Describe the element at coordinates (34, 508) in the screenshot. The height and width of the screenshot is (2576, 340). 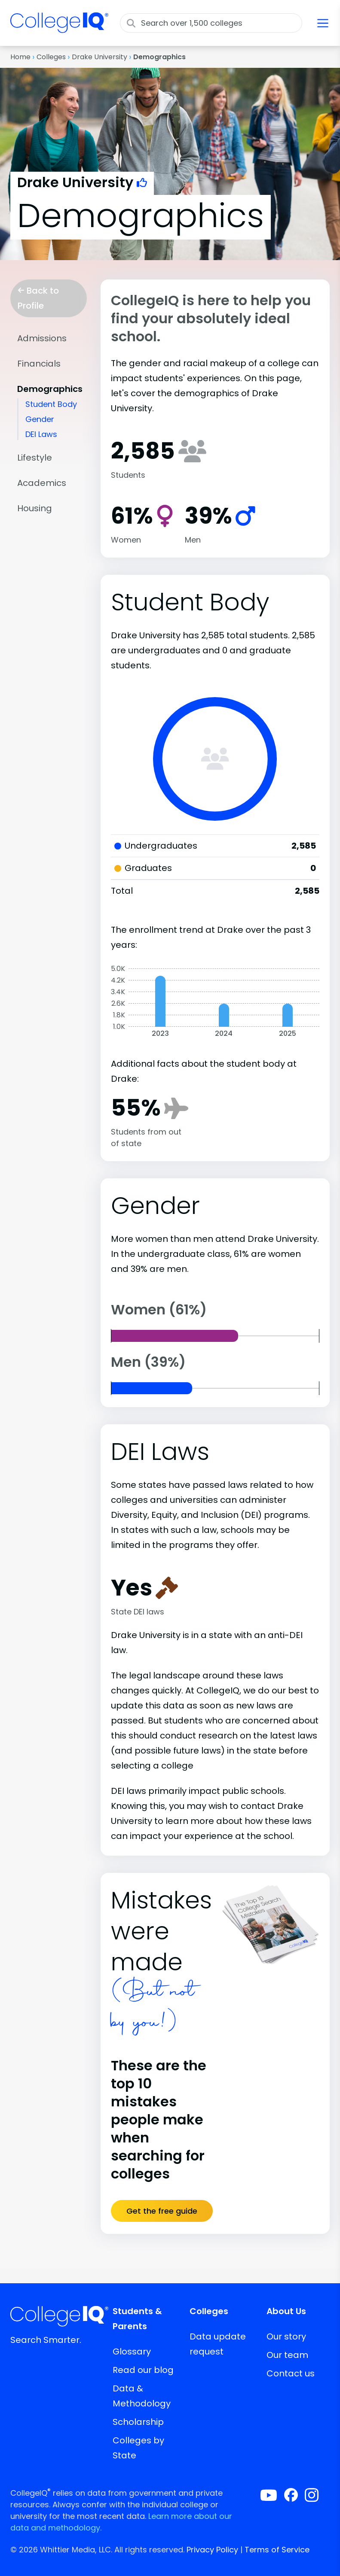
I see `Housing` at that location.